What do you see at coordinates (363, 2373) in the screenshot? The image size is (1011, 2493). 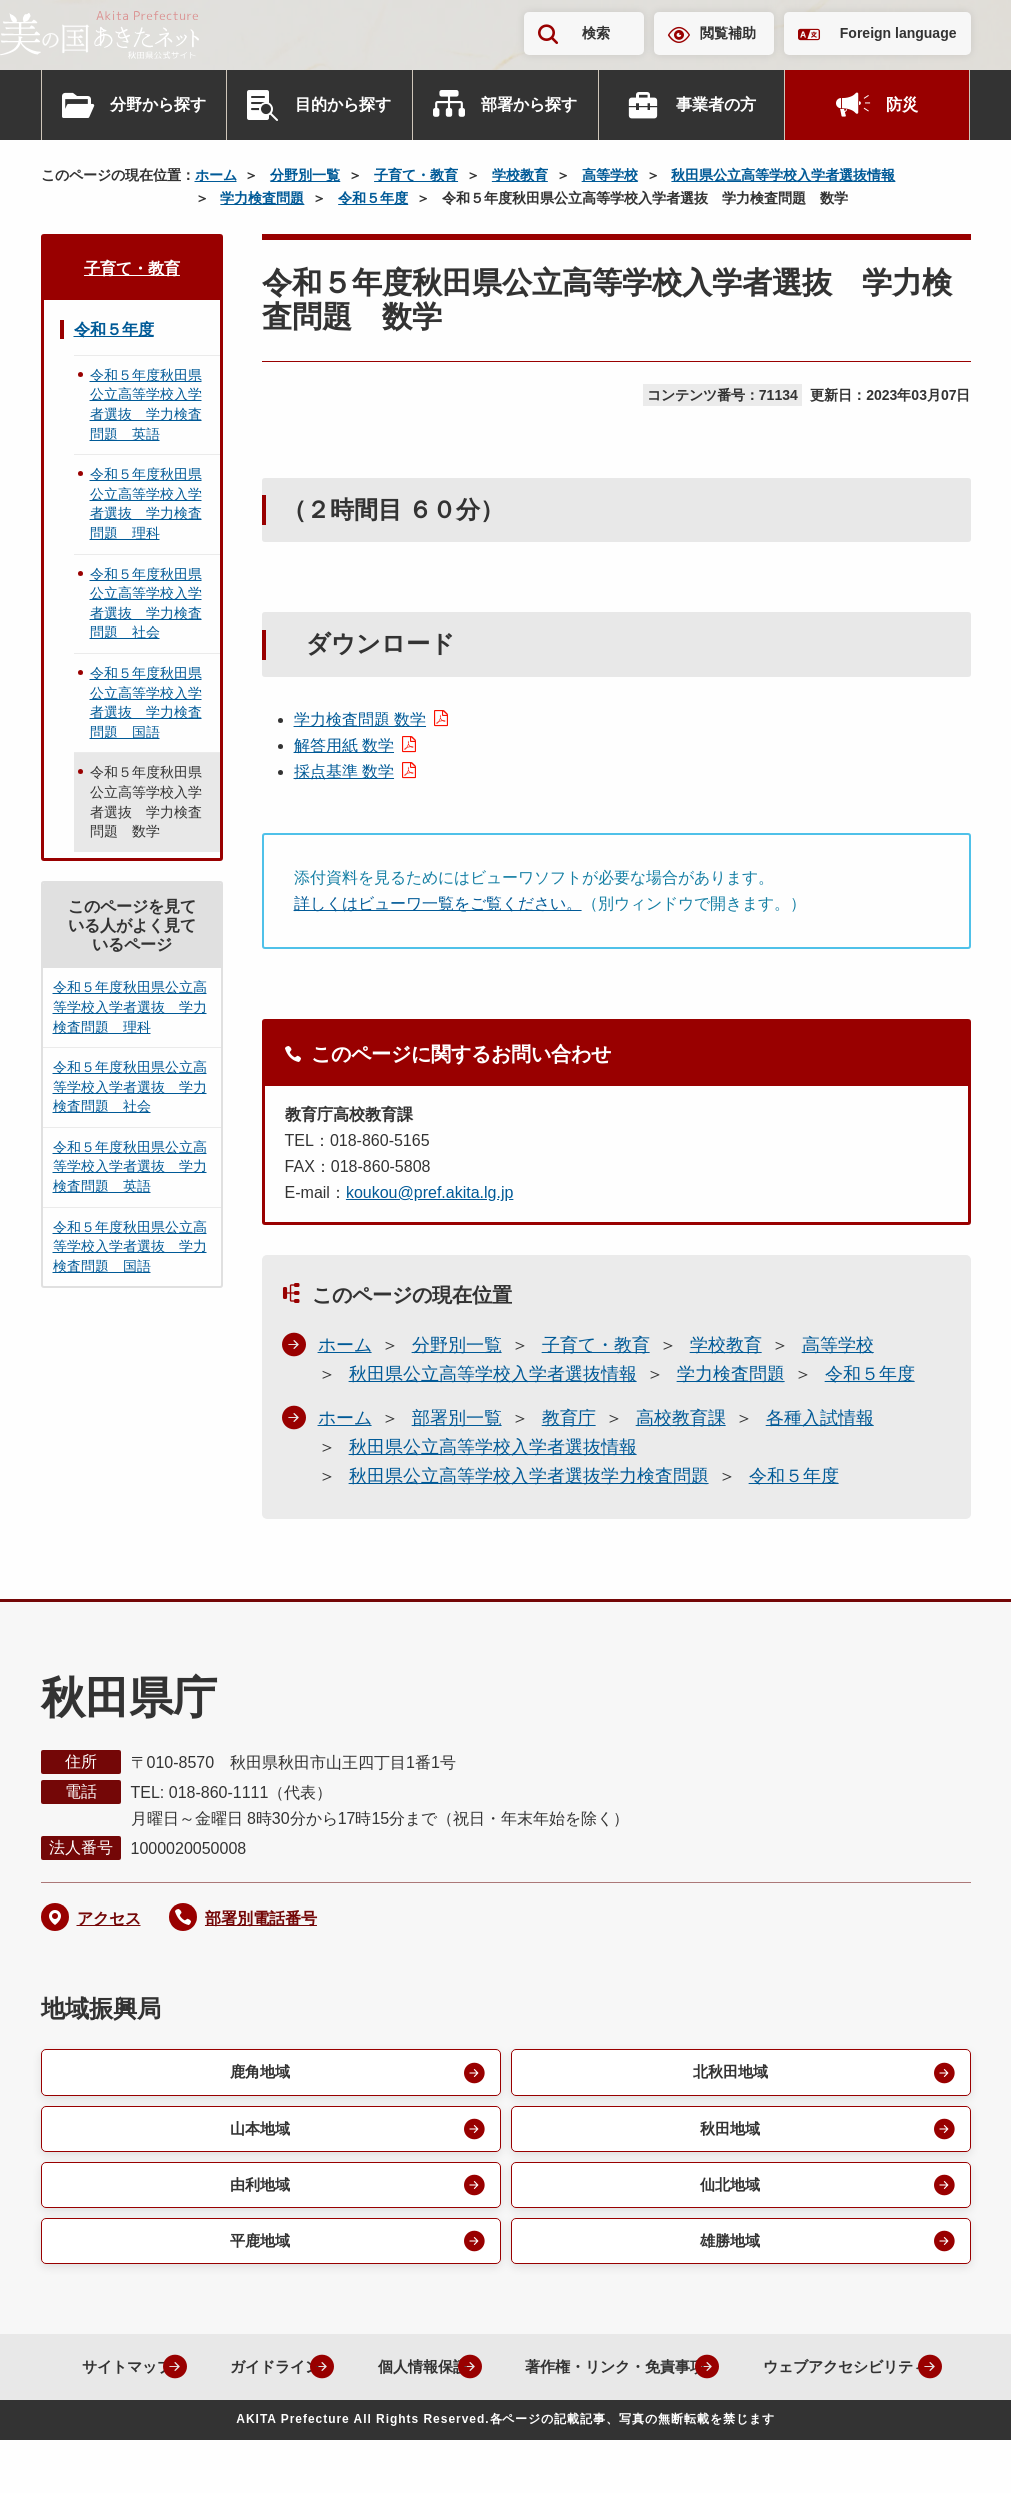 I see `ガイドライン` at bounding box center [363, 2373].